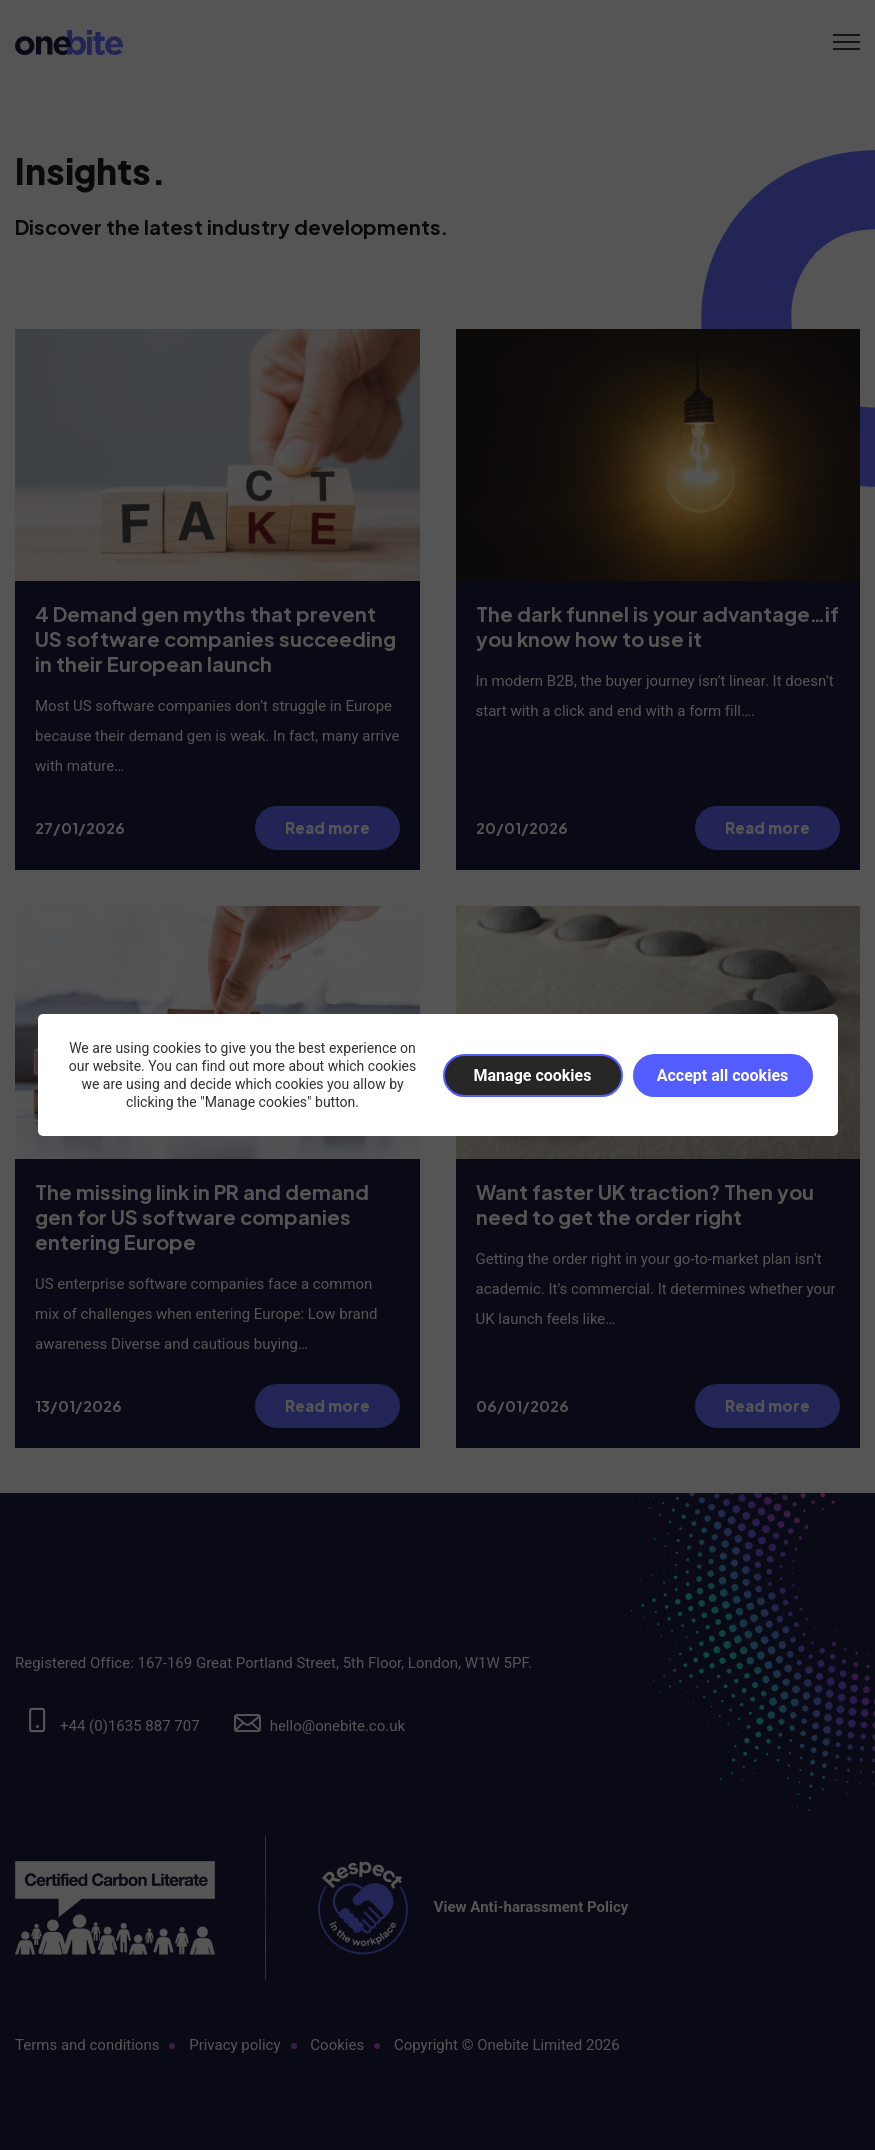  What do you see at coordinates (533, 1075) in the screenshot?
I see `Manage cookies` at bounding box center [533, 1075].